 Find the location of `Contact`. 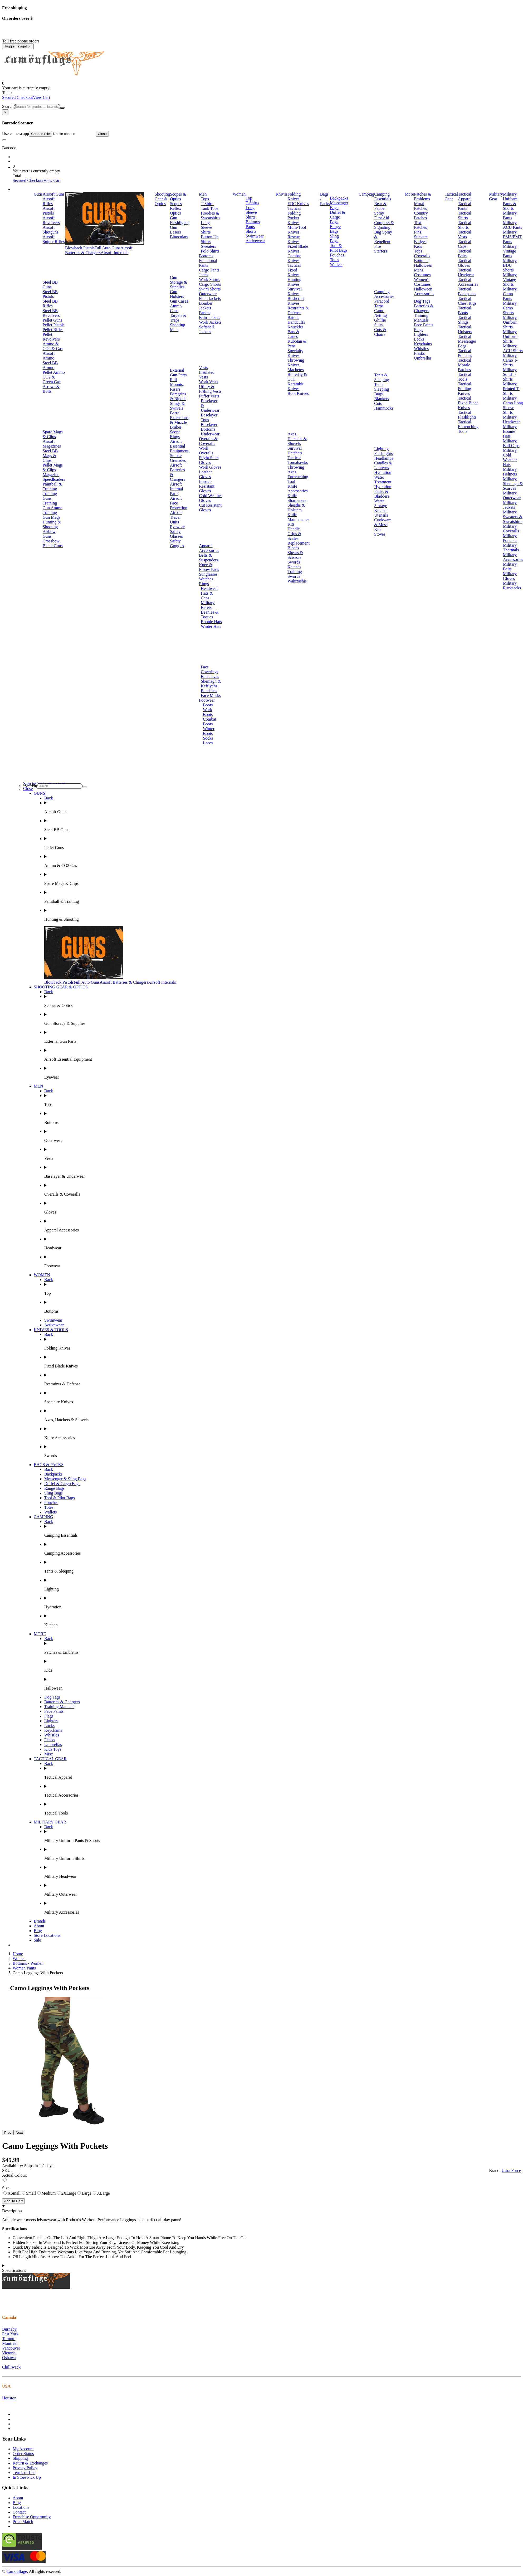

Contact is located at coordinates (19, 2512).